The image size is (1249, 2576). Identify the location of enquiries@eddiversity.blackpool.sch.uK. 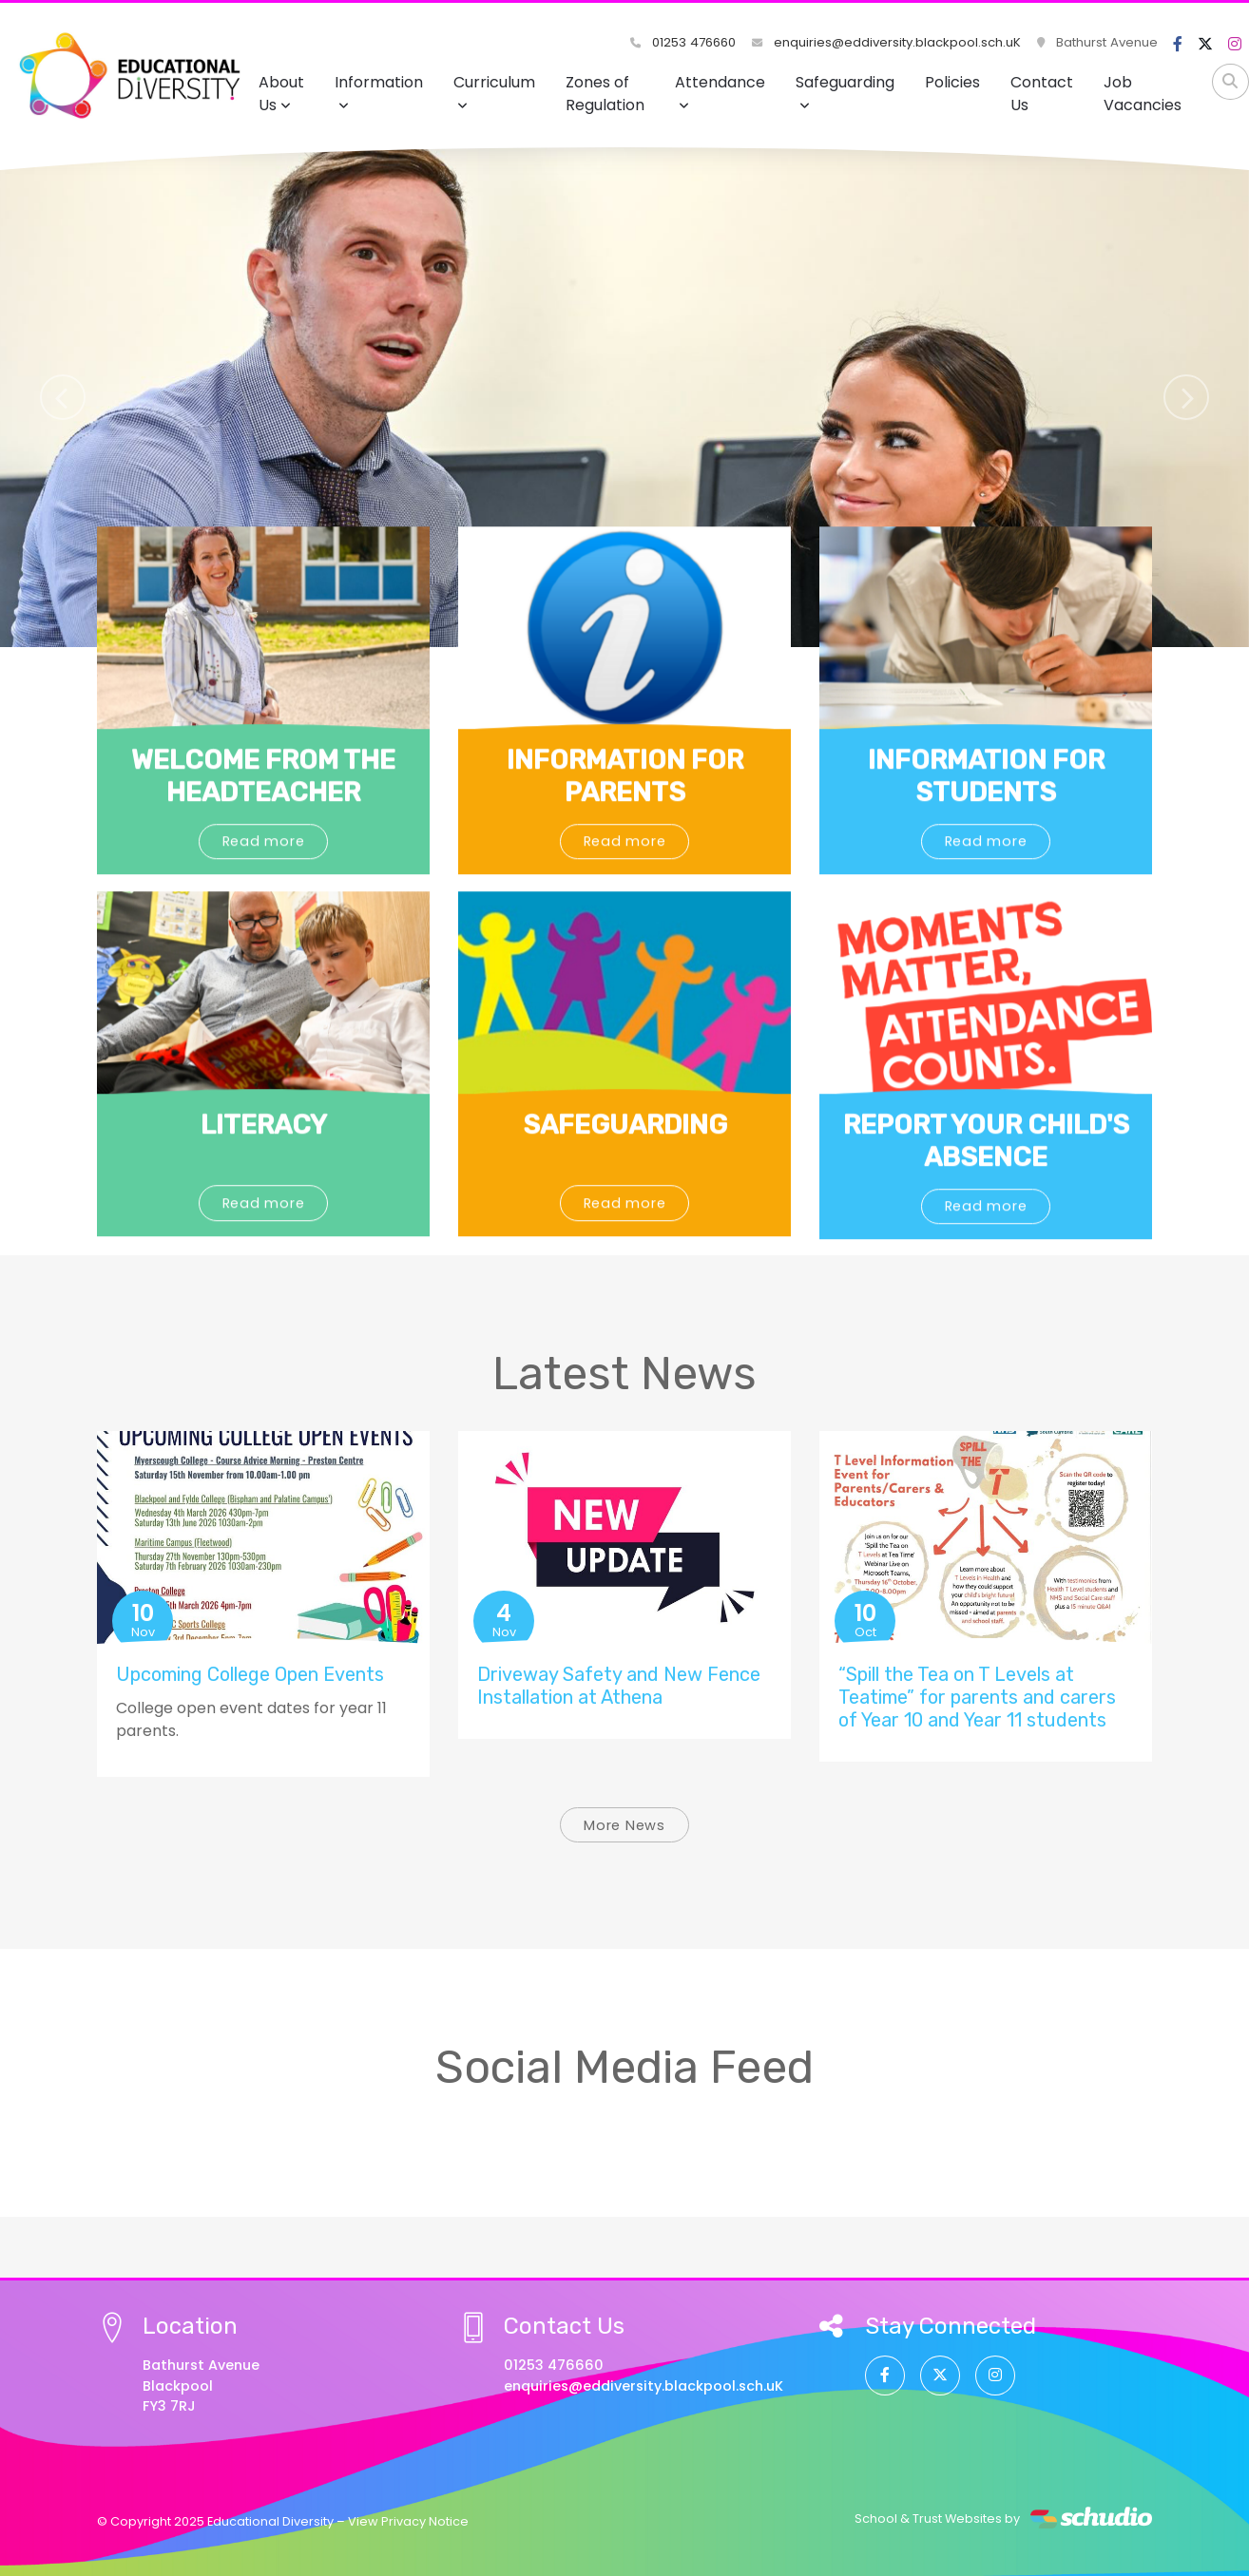
(887, 42).